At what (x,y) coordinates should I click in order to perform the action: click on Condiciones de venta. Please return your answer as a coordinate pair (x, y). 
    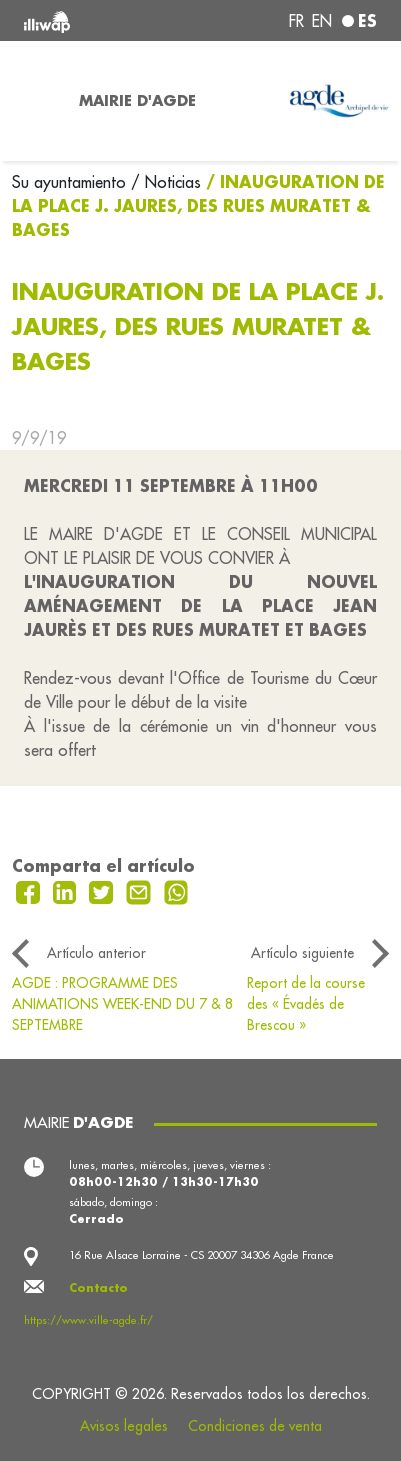
    Looking at the image, I should click on (255, 1426).